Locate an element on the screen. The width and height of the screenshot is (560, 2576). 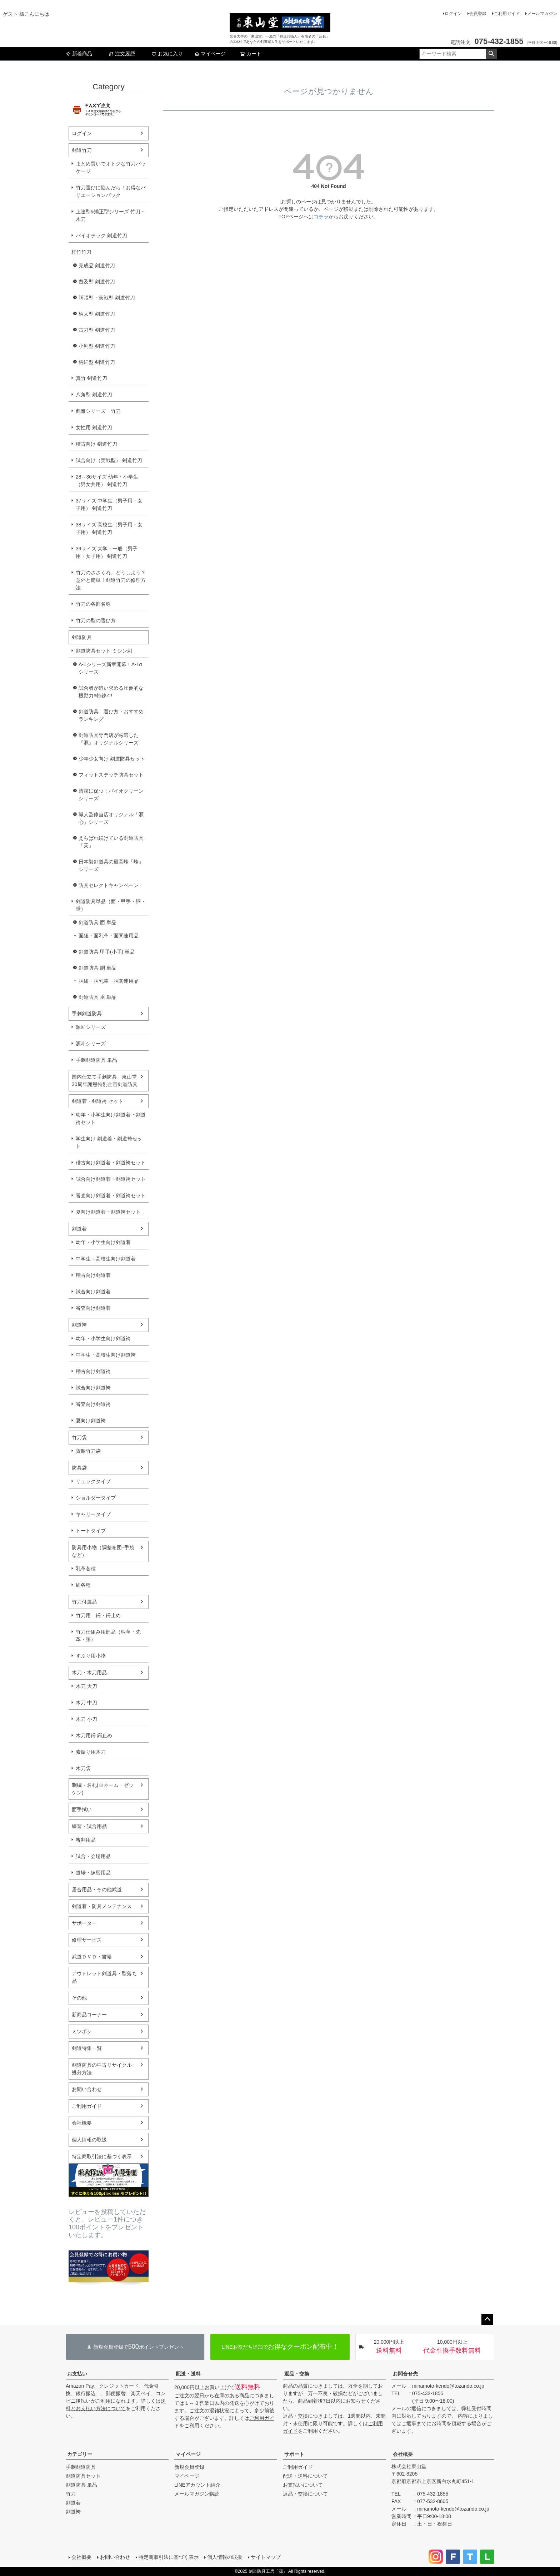
剣道着 is located at coordinates (79, 1229).